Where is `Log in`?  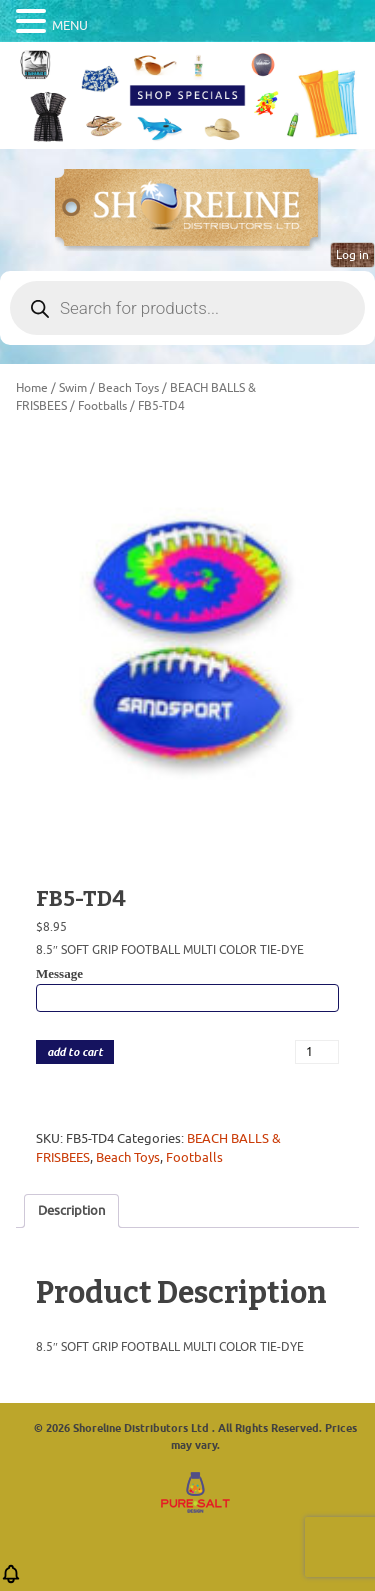 Log in is located at coordinates (352, 255).